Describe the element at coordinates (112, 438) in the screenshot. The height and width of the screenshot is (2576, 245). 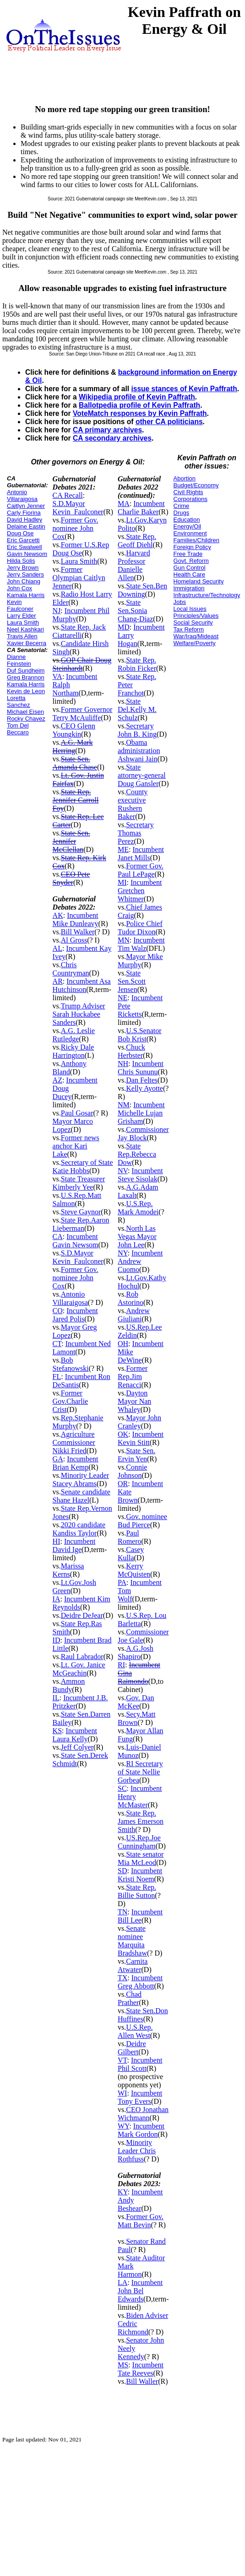
I see `CA secondary archives` at that location.